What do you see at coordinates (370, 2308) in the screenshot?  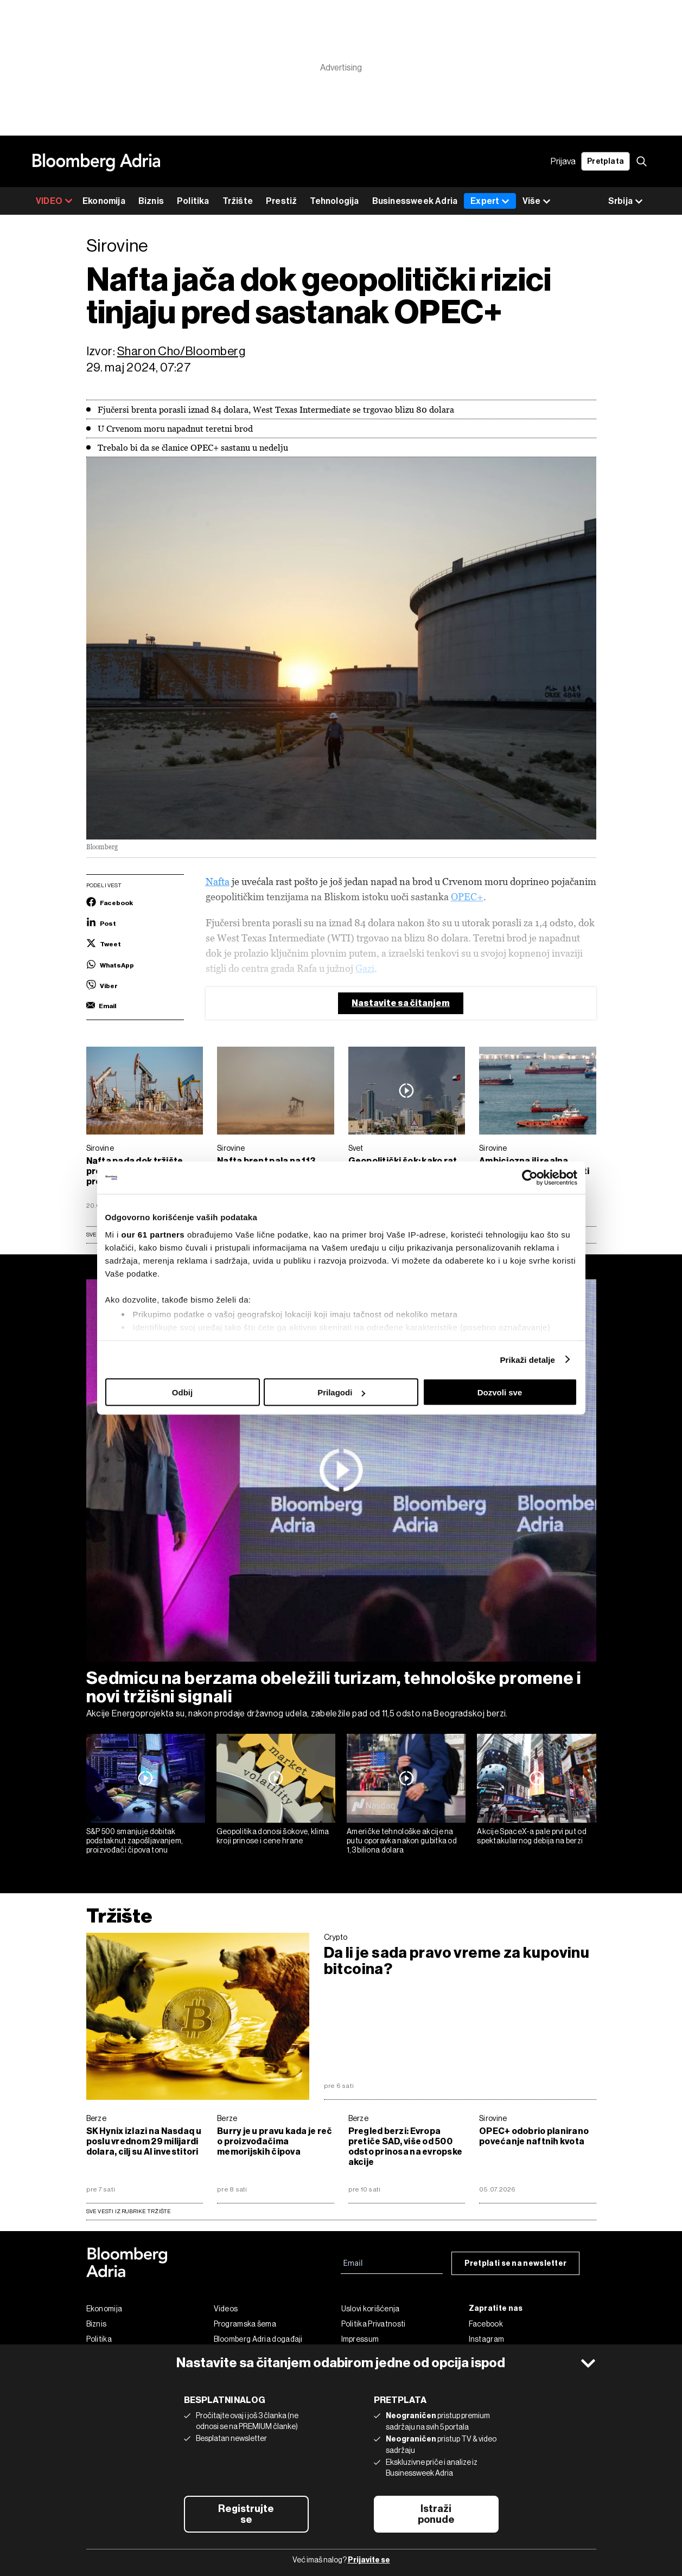 I see `Uslovi korišćenja` at bounding box center [370, 2308].